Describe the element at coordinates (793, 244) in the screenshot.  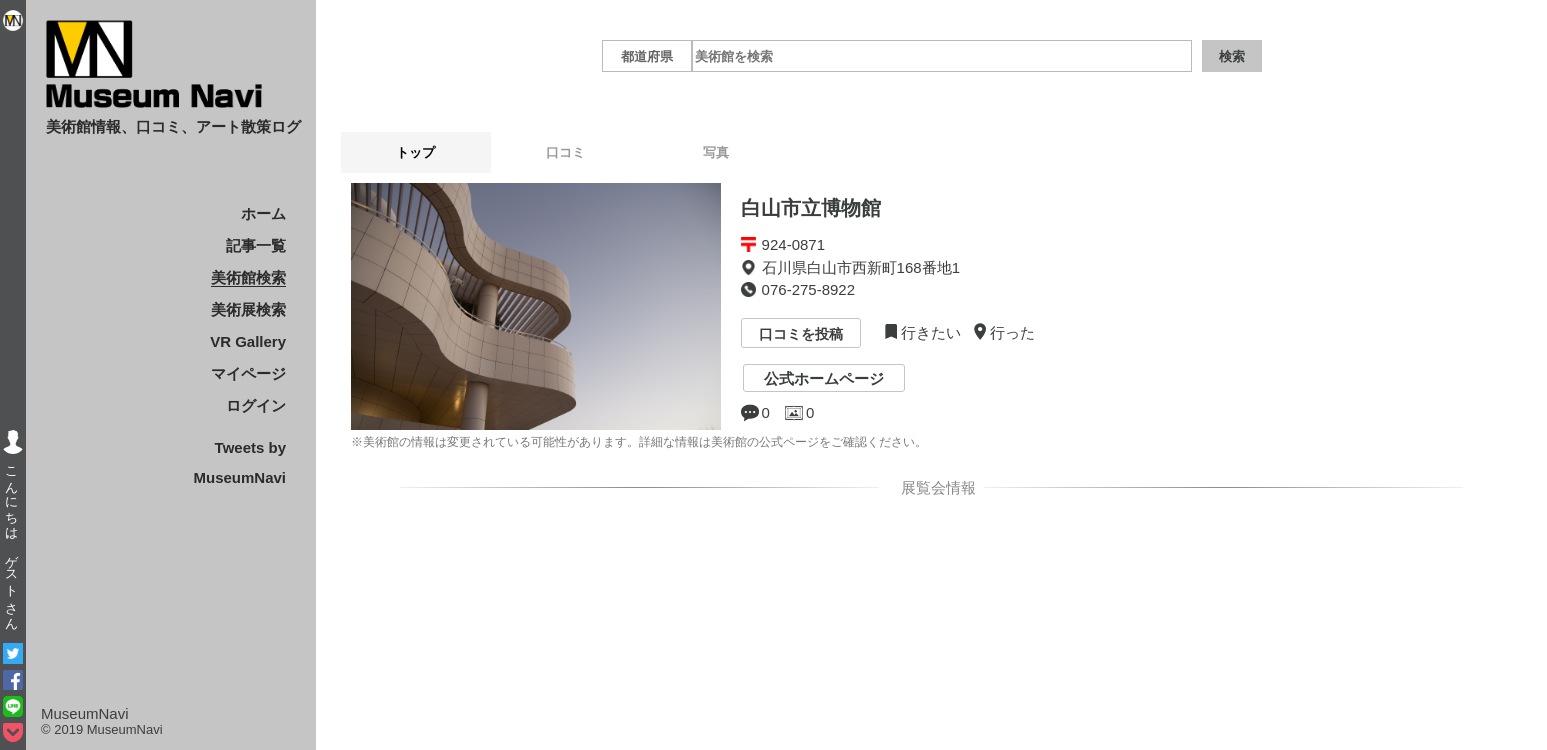
I see `924-0871` at that location.